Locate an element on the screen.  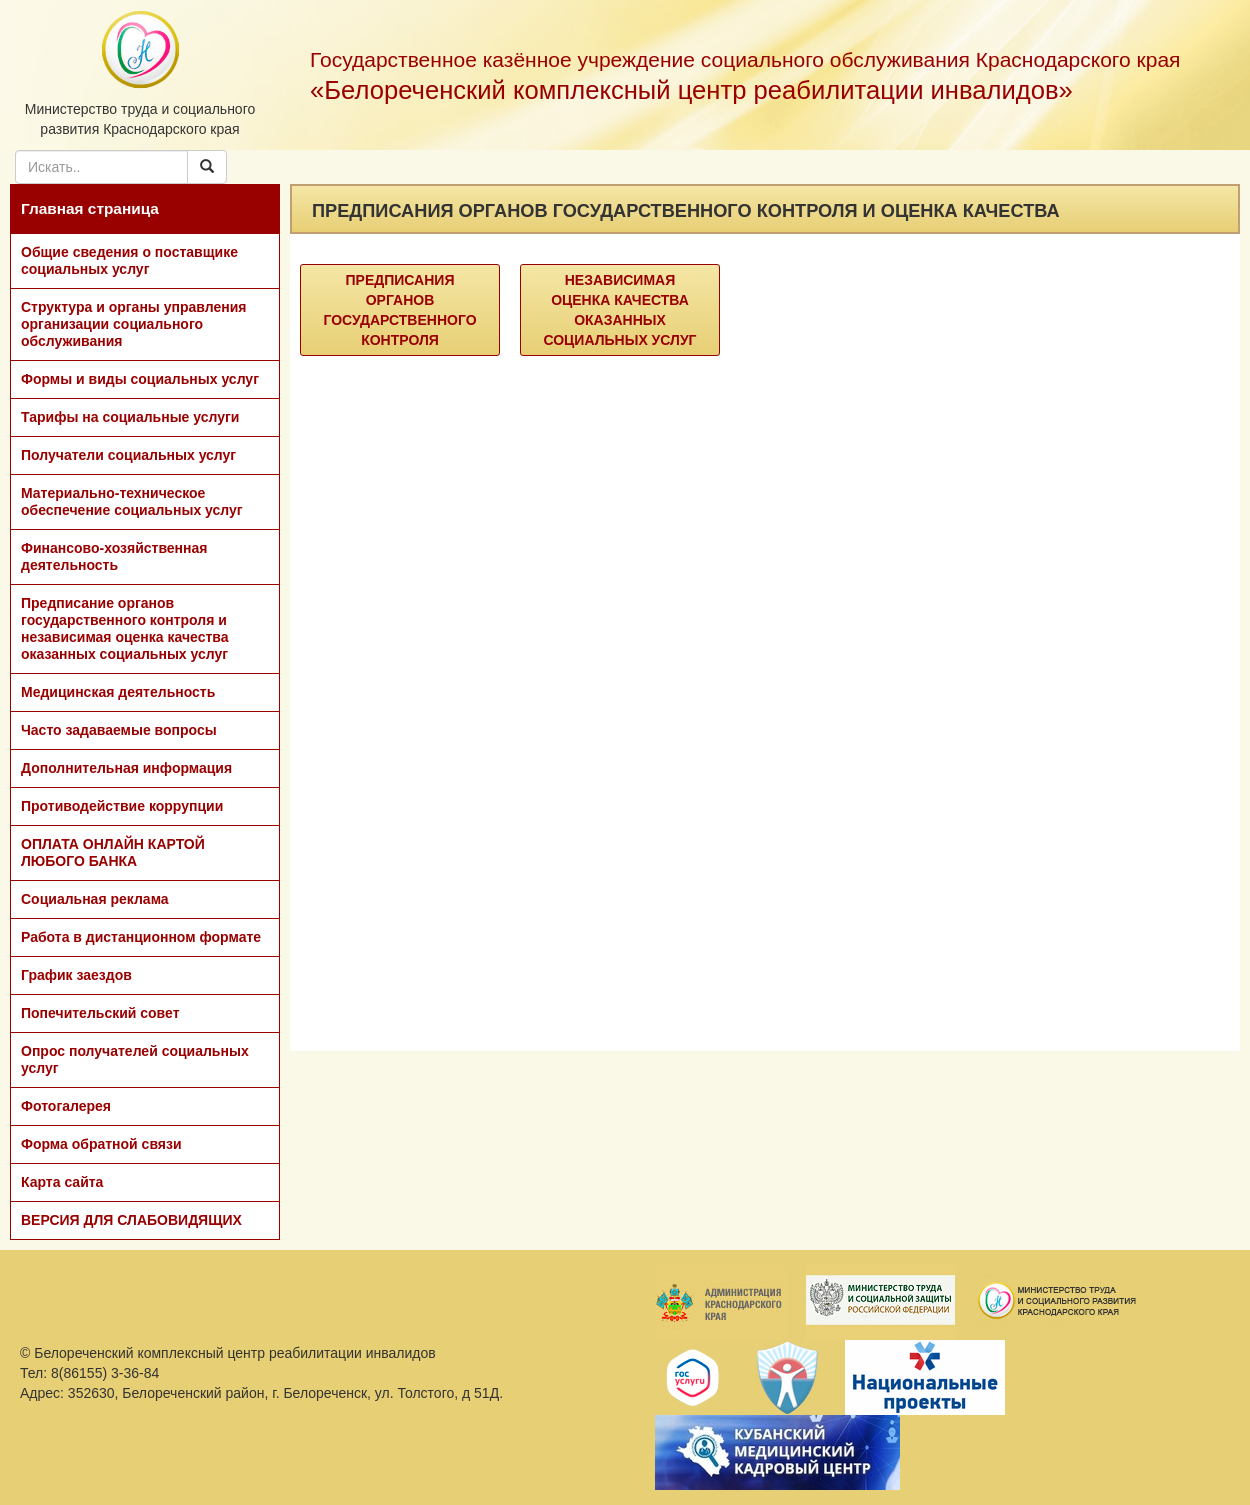
Карта сайта is located at coordinates (62, 1182).